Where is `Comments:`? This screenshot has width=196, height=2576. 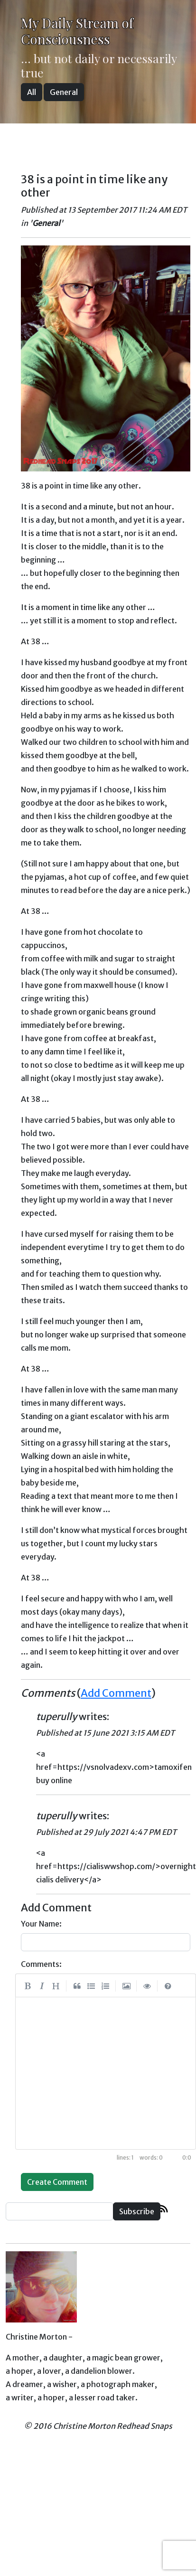
Comments: is located at coordinates (41, 1964).